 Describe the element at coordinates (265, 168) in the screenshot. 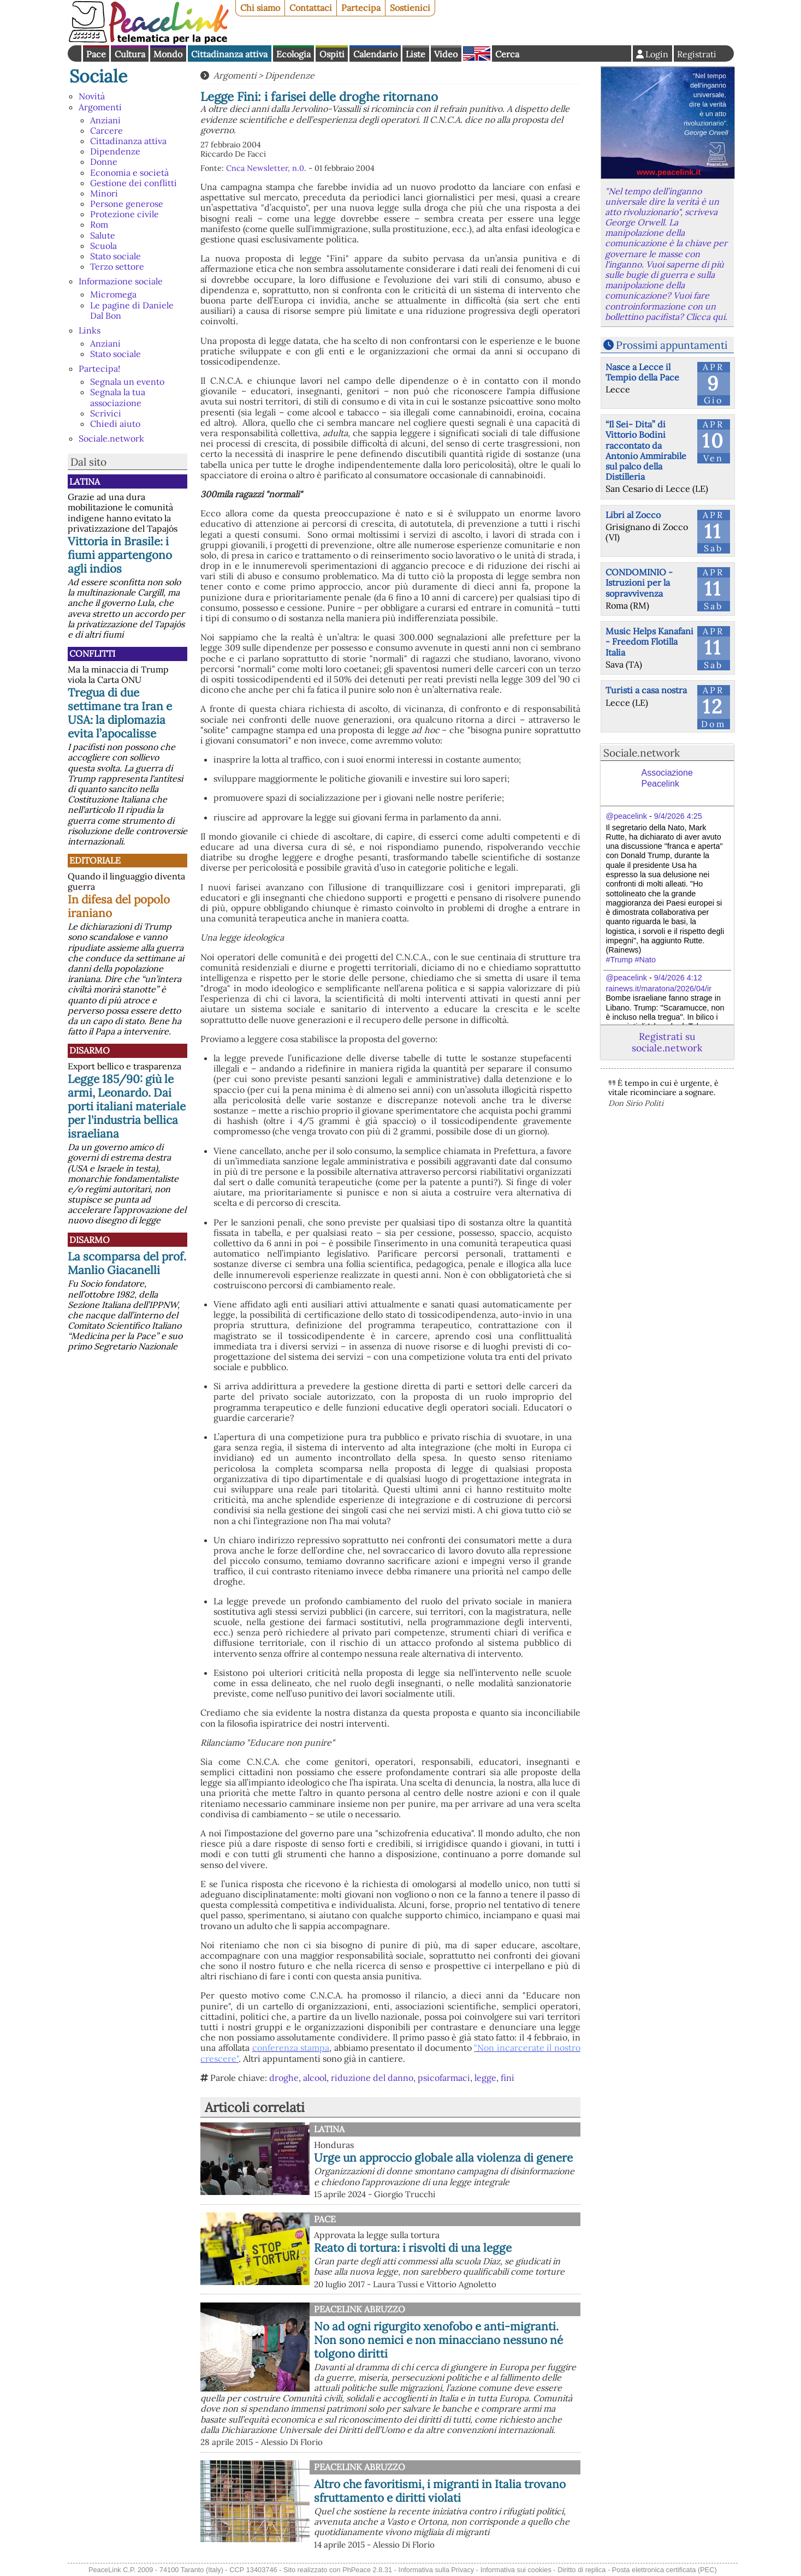

I see `Cnca Newsletter, n.0` at that location.